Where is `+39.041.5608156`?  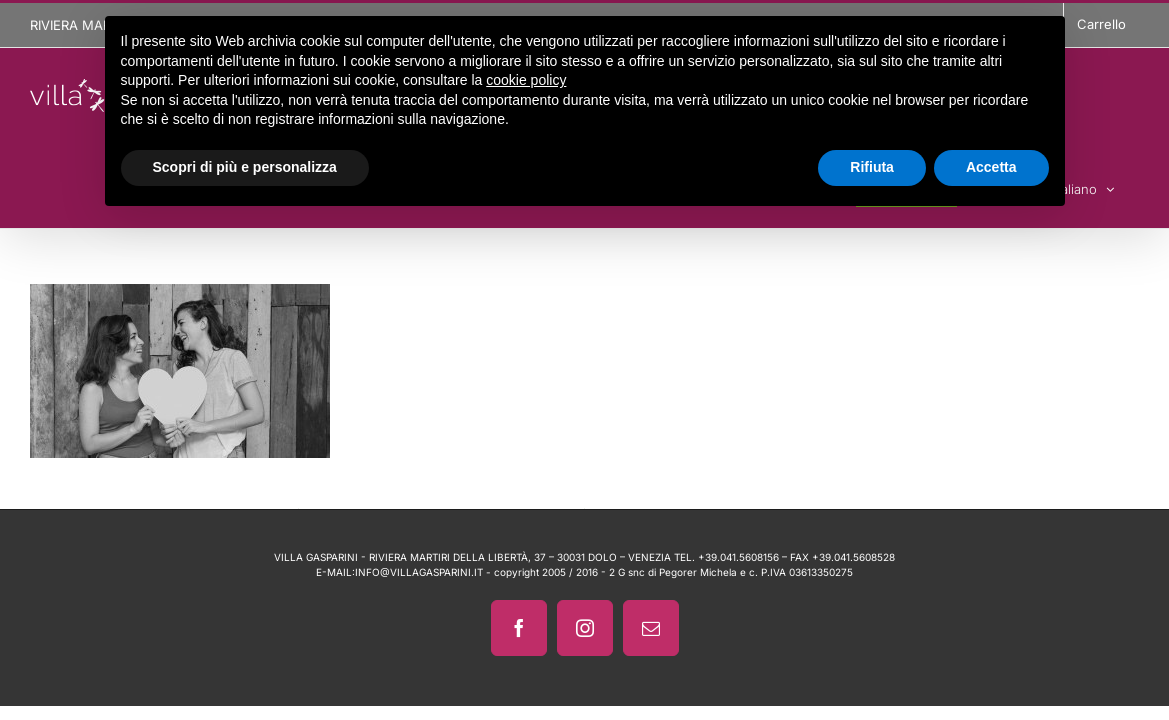
+39.041.5608156 is located at coordinates (738, 557).